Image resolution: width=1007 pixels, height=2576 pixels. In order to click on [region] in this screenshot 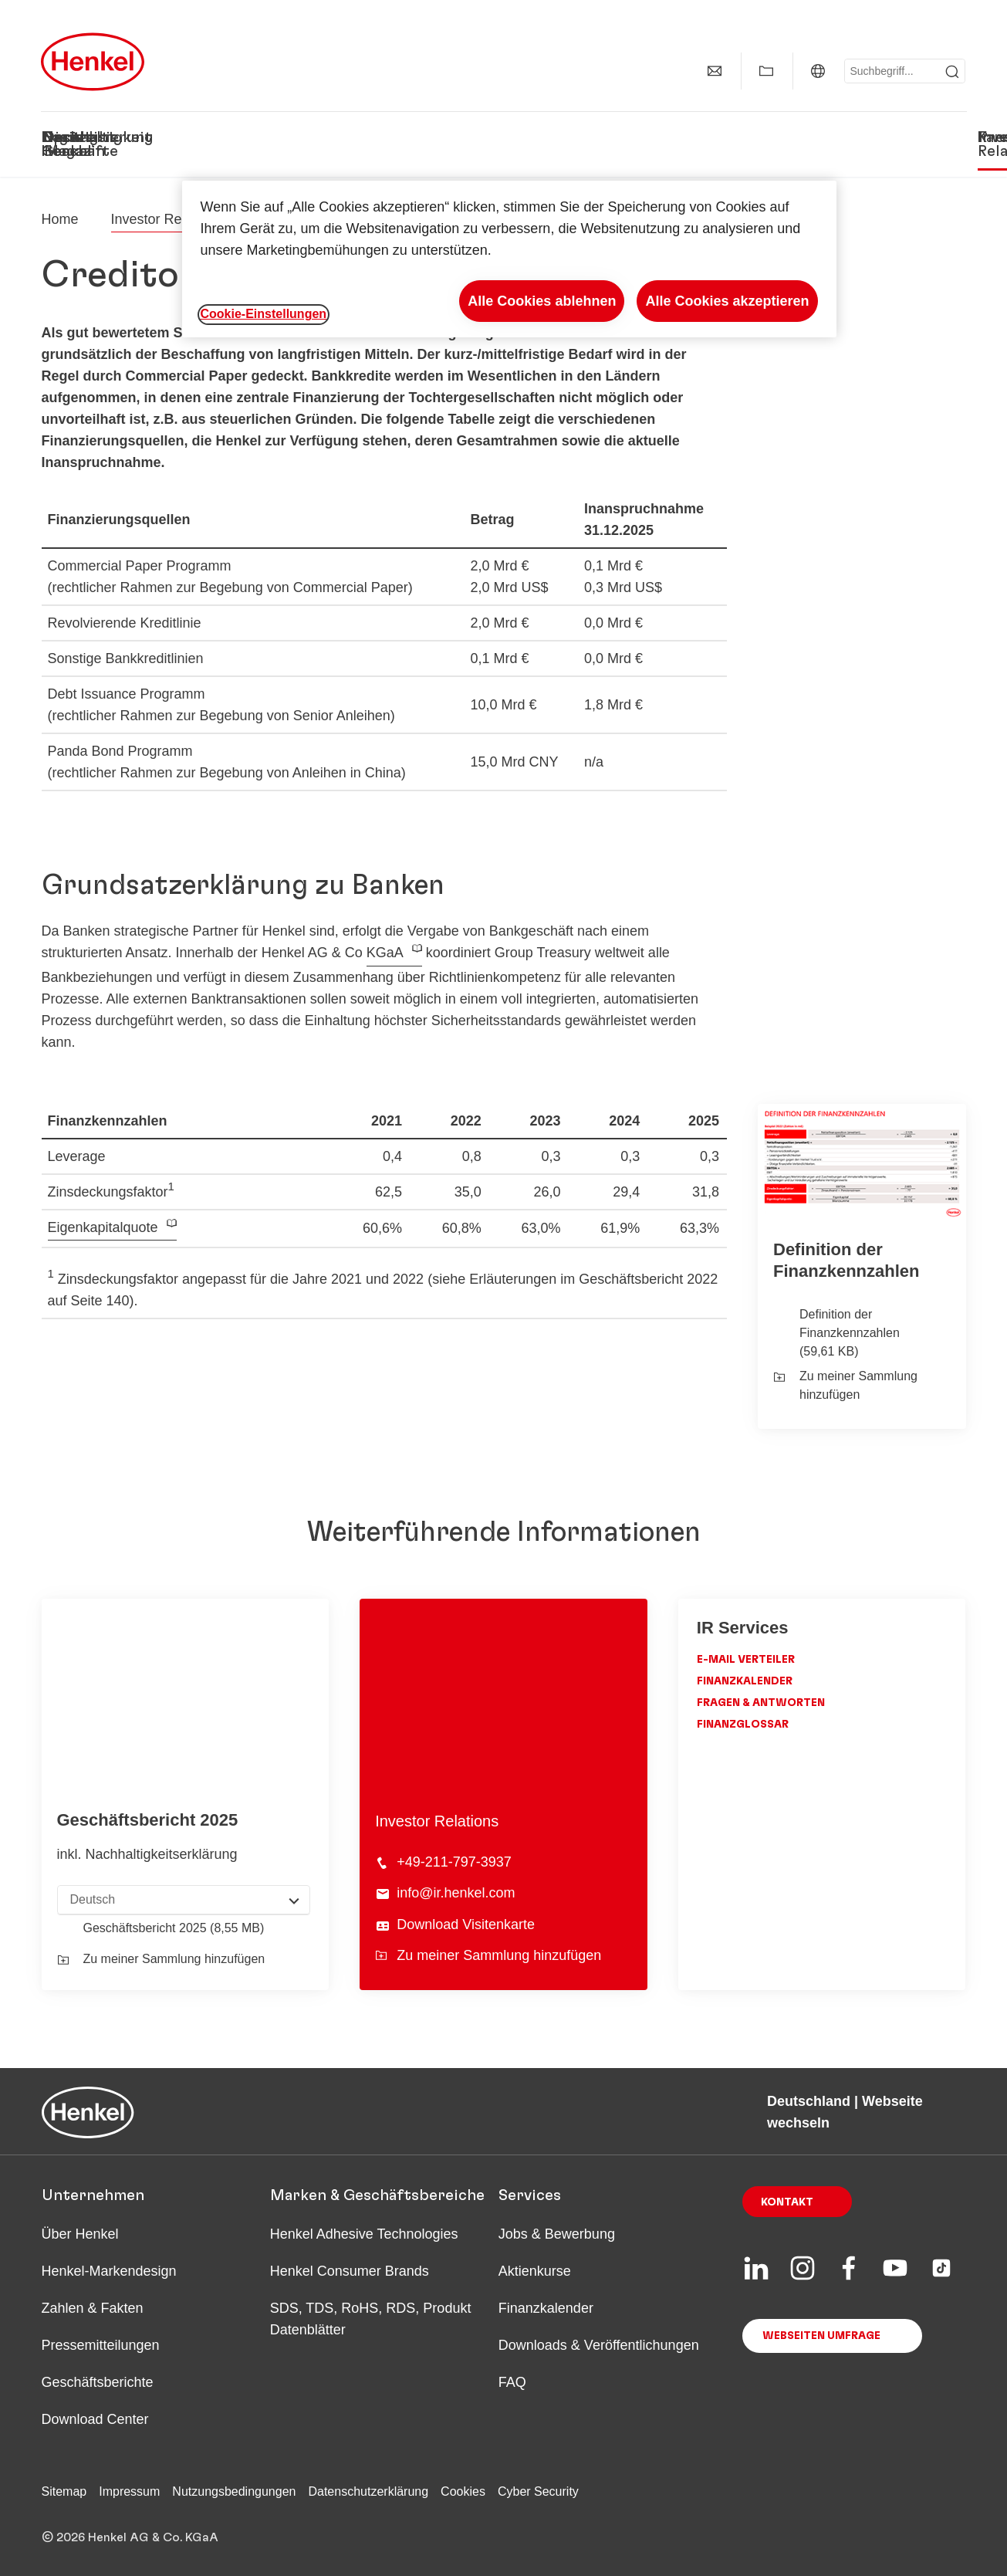, I will do `click(509, 259)`.